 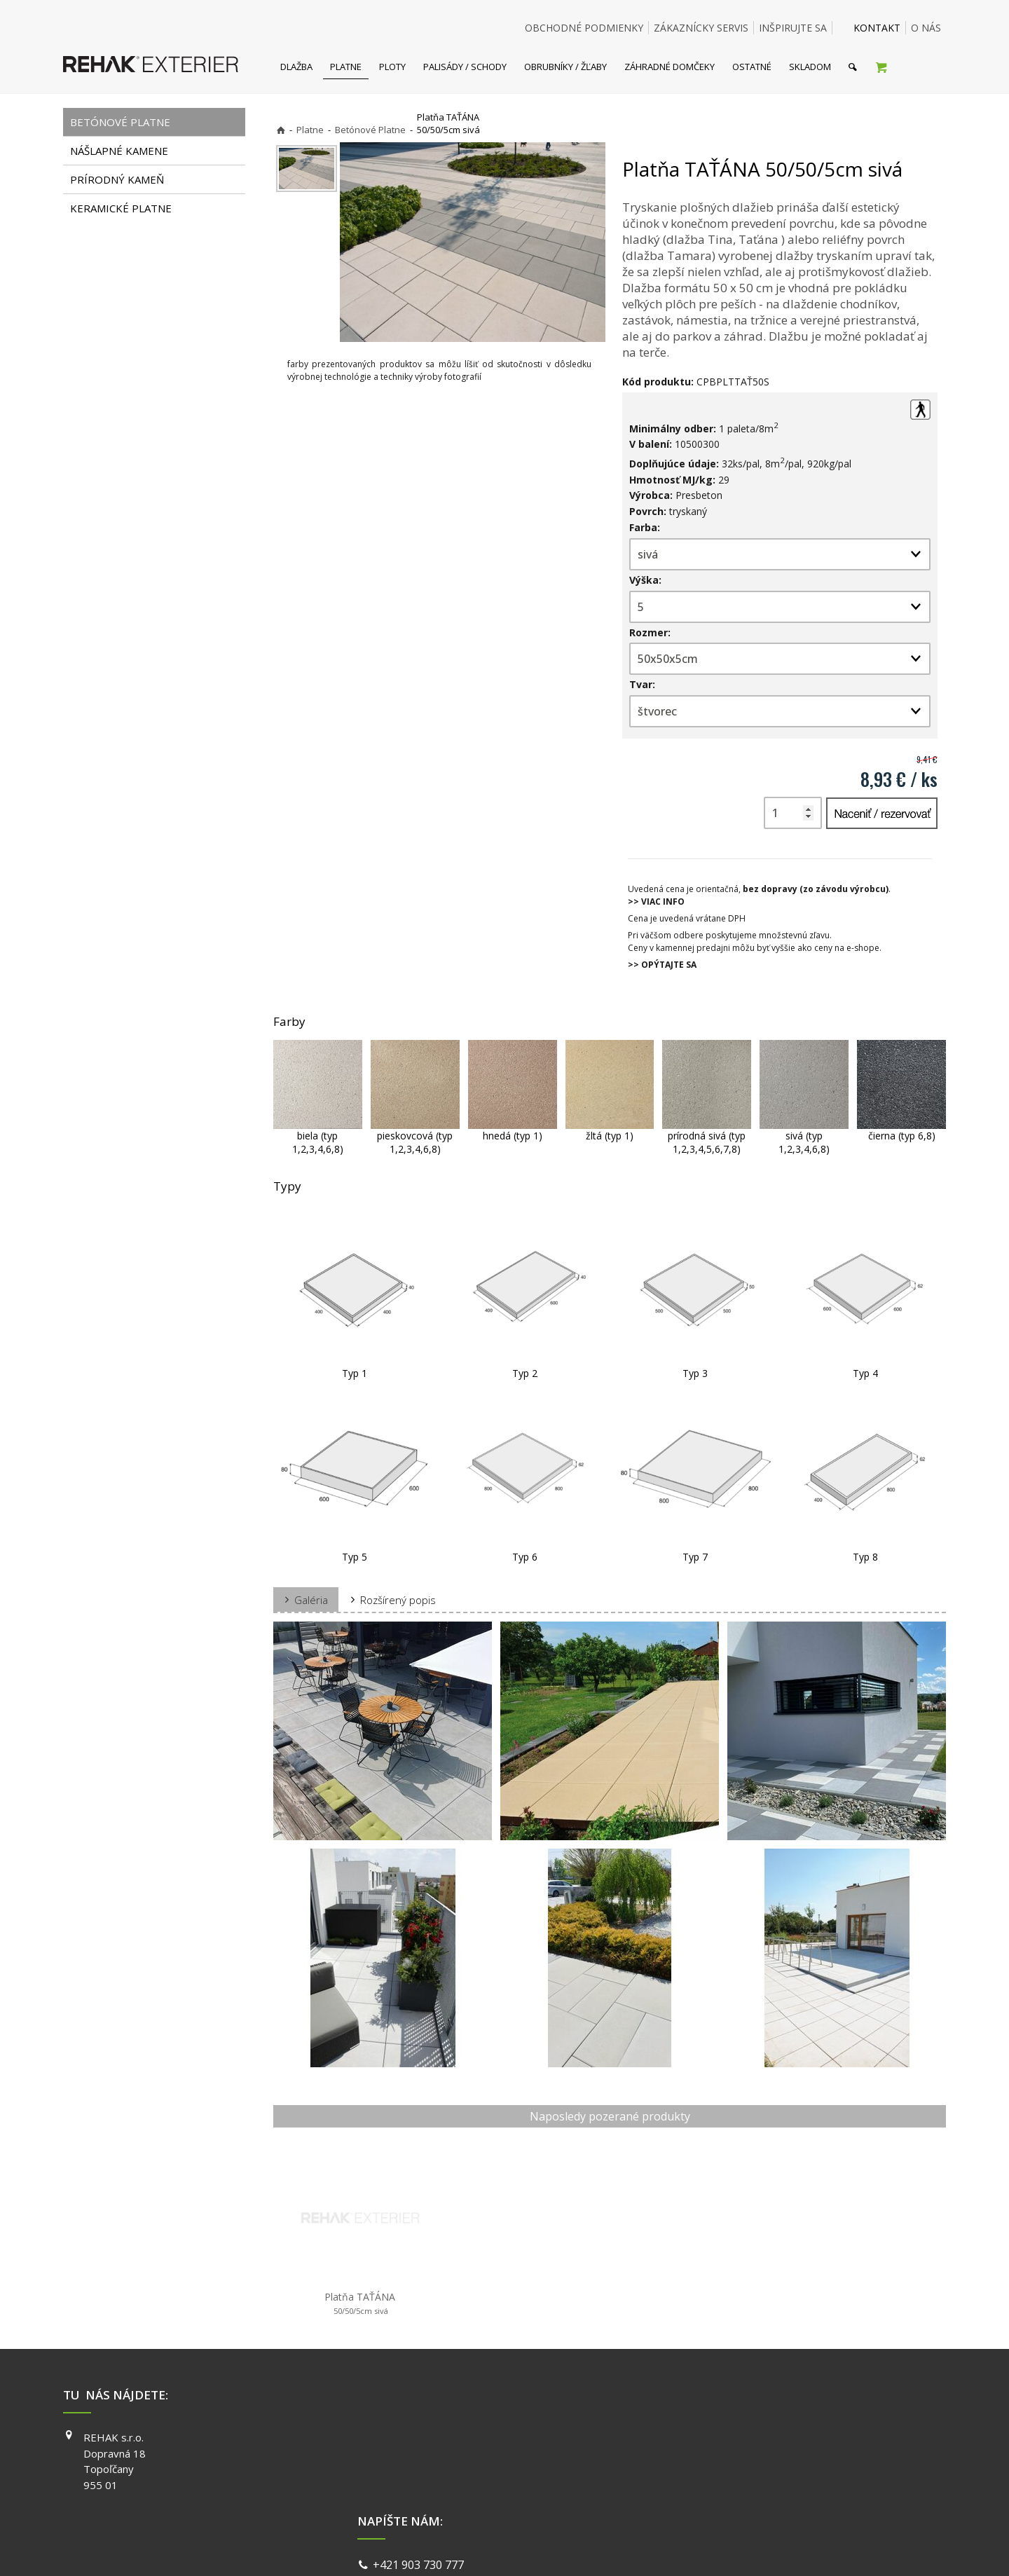 I want to click on FACEBOOK, so click(x=706, y=2437).